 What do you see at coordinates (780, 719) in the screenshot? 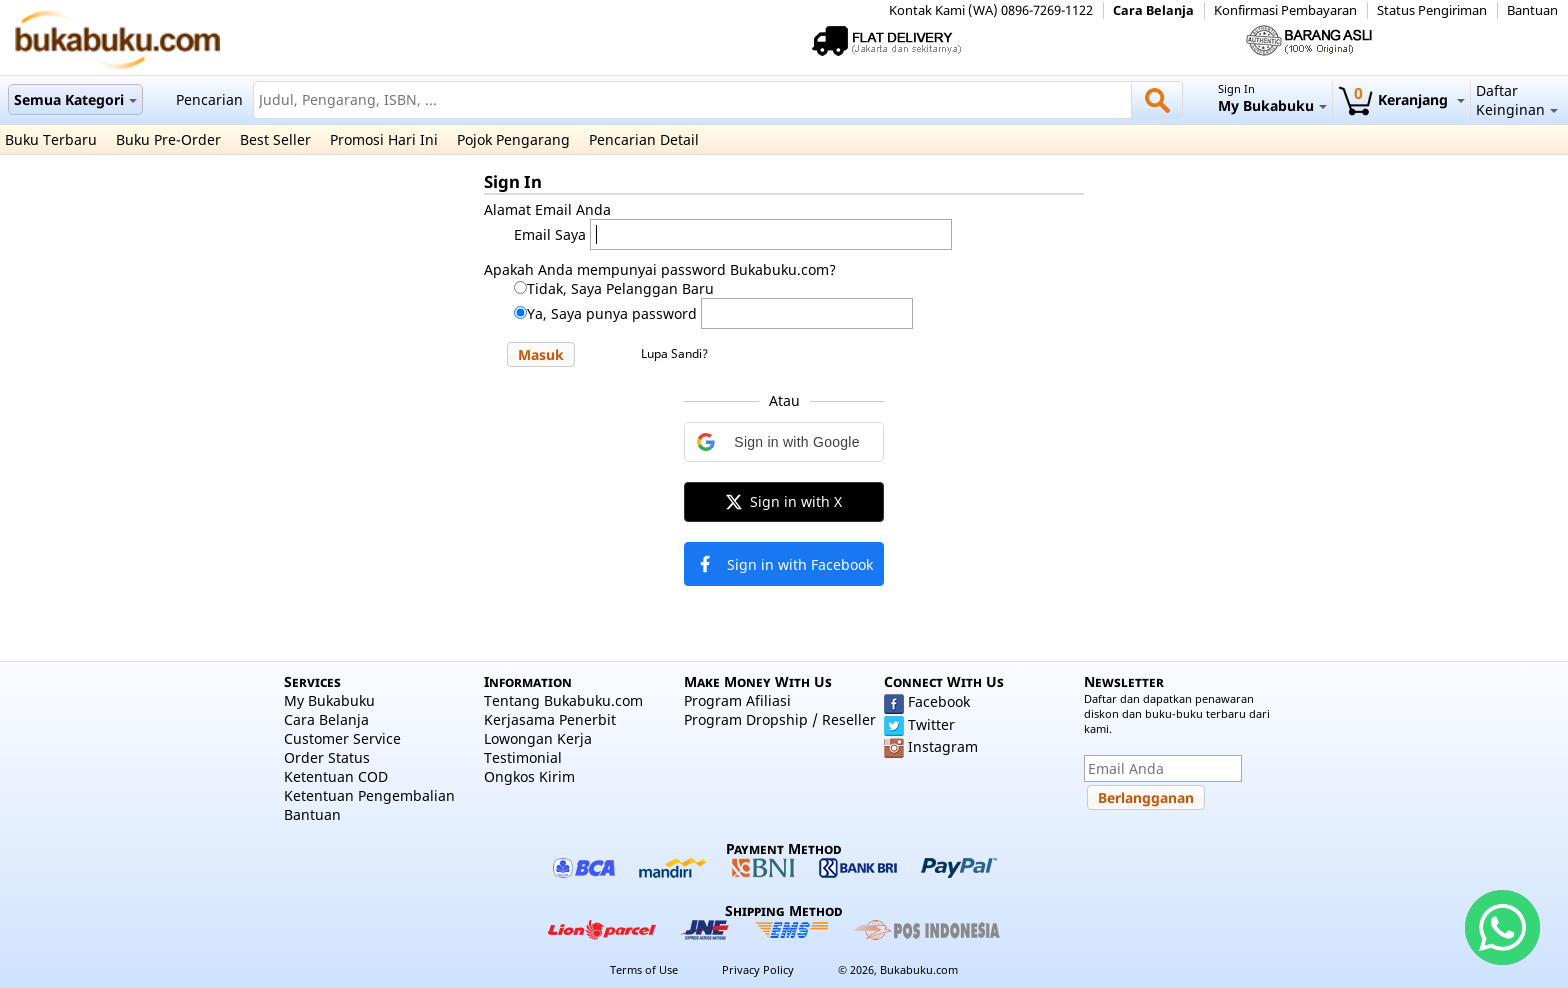
I see `Program Dropship / Reseller` at bounding box center [780, 719].